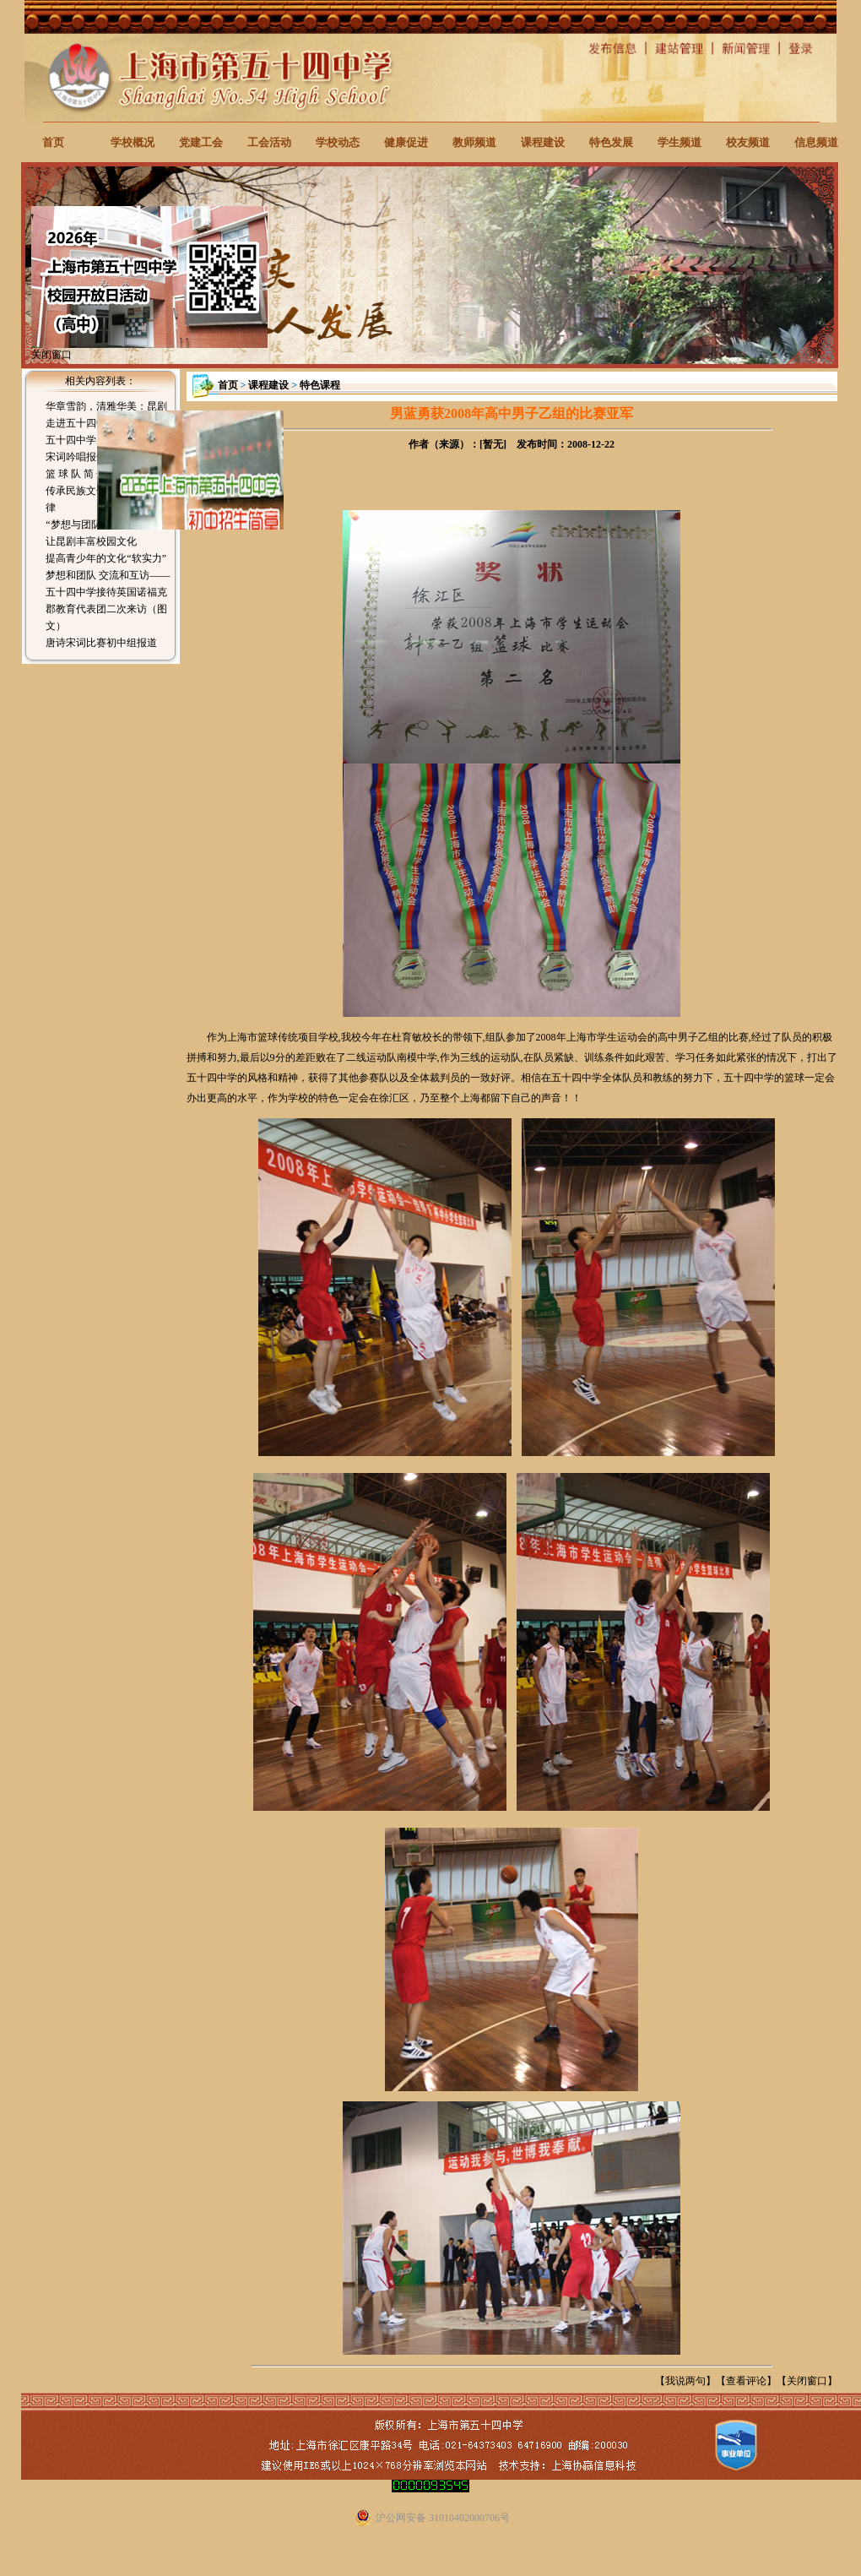 The width and height of the screenshot is (861, 2576). Describe the element at coordinates (108, 600) in the screenshot. I see `梦想和团队 交流和互访——五十四中学接待英国诺福克郡教育代表团二次来访（图文）` at that location.